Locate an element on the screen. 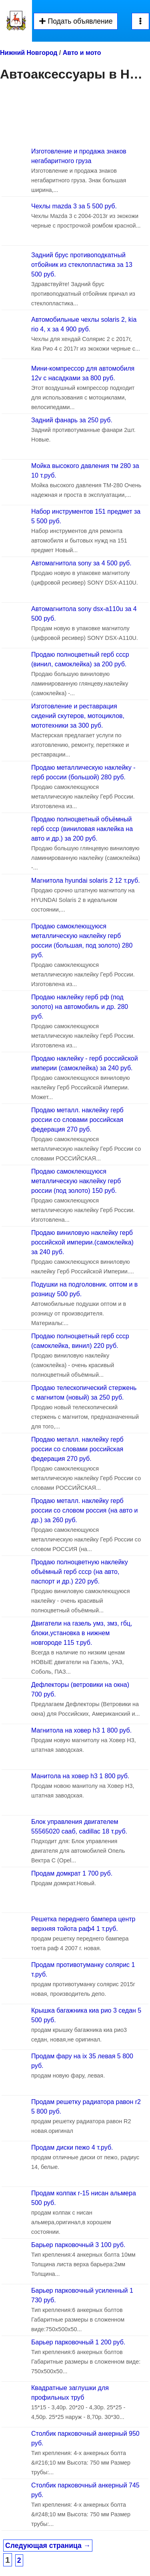 The image size is (150, 2576). Барьер парковочный 3 100 руб. is located at coordinates (78, 2244).